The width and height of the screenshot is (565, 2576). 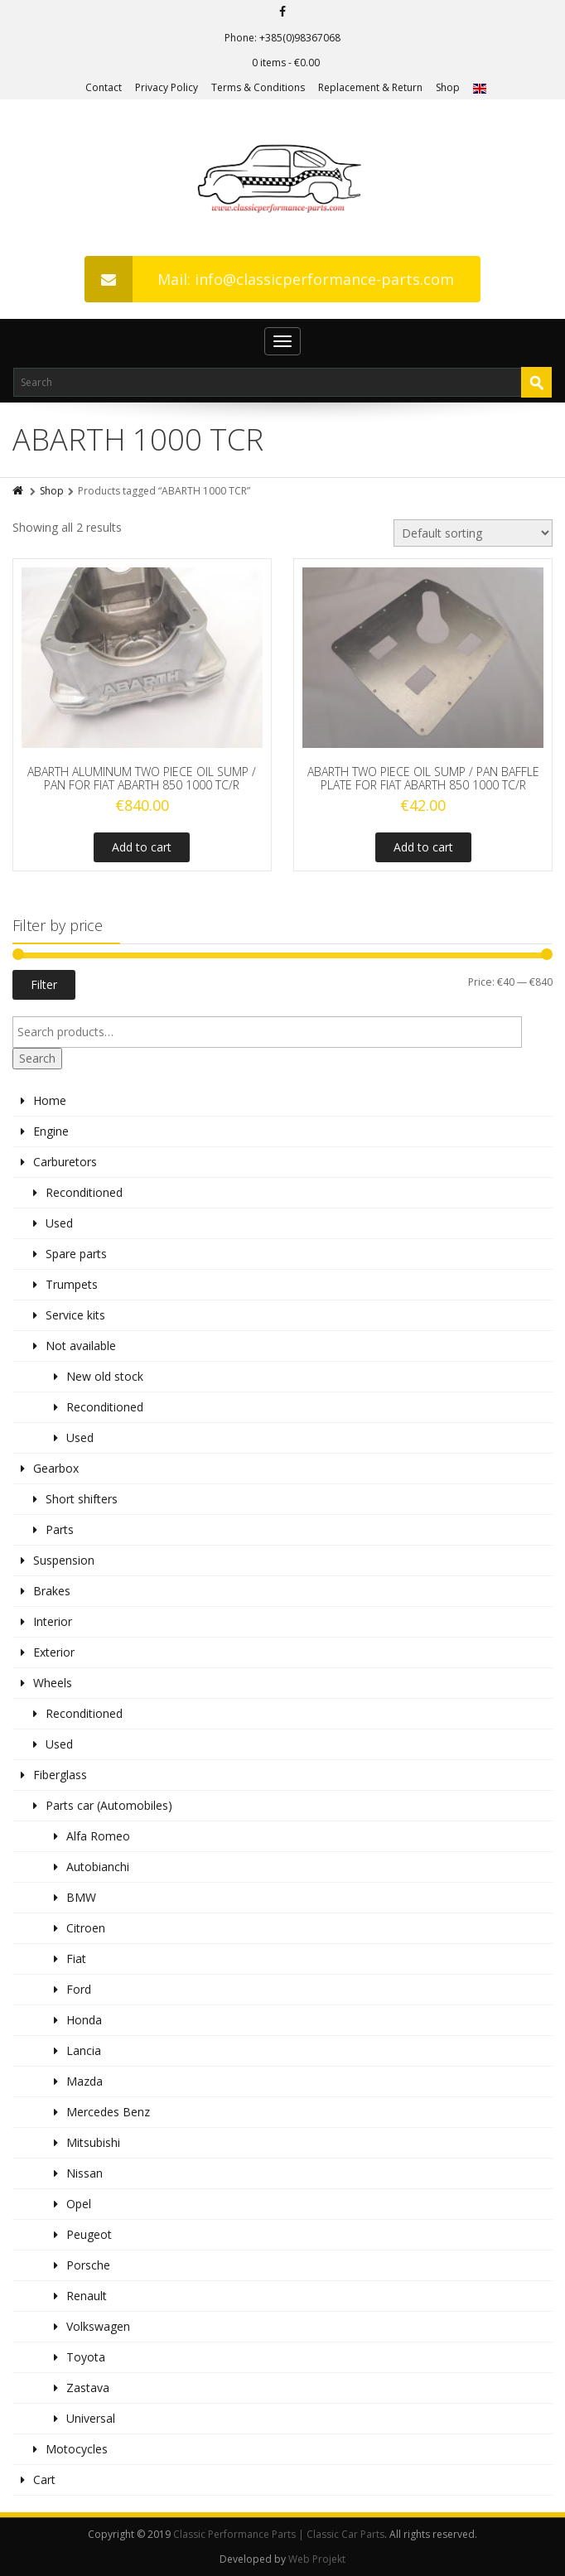 What do you see at coordinates (44, 2479) in the screenshot?
I see `Cart` at bounding box center [44, 2479].